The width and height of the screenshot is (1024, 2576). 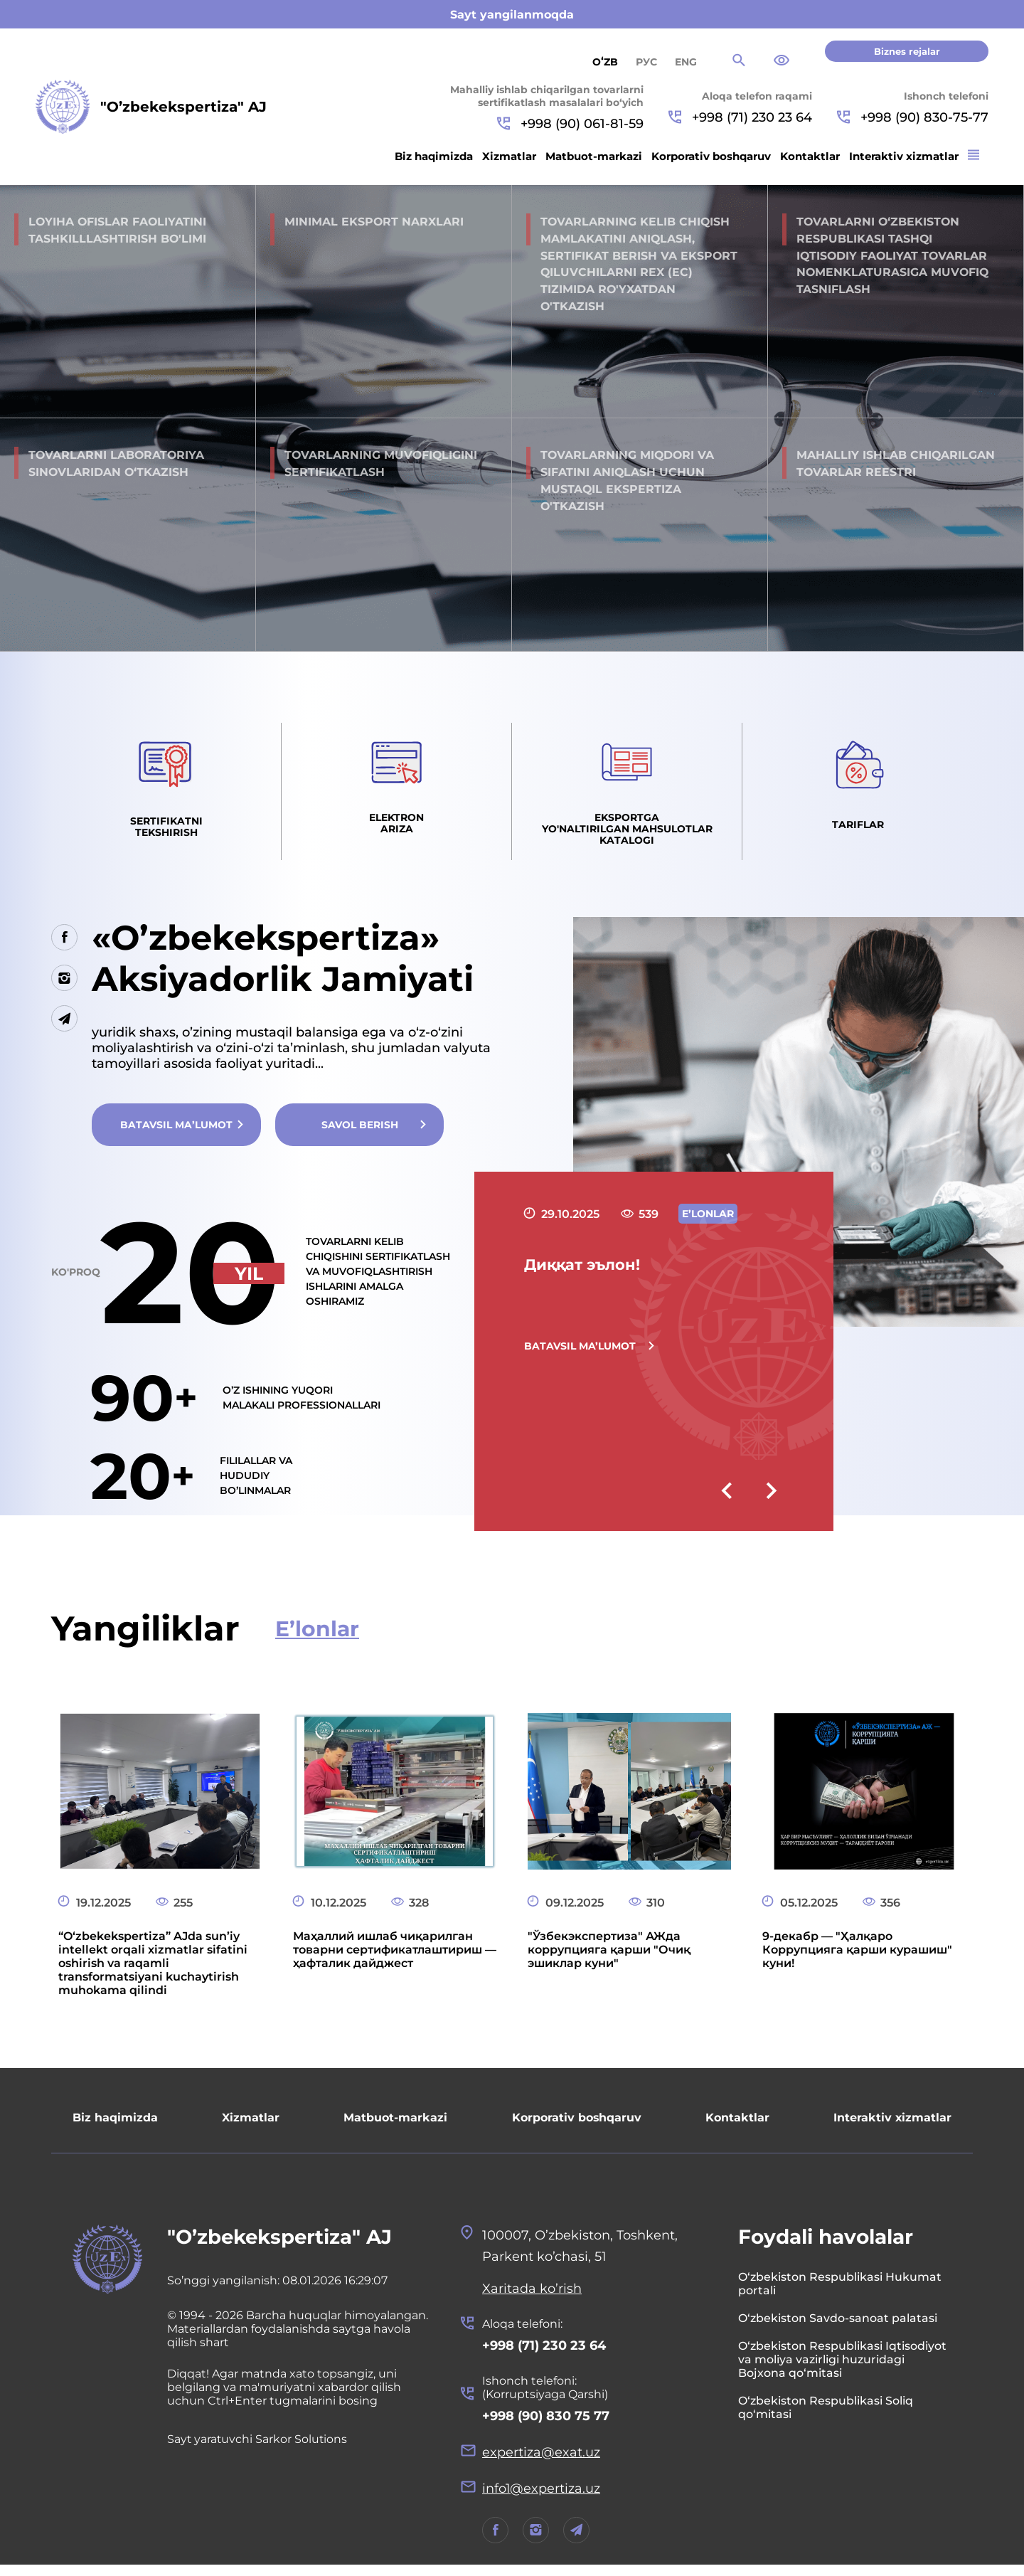 I want to click on expertiza@exat.uz, so click(x=541, y=2462).